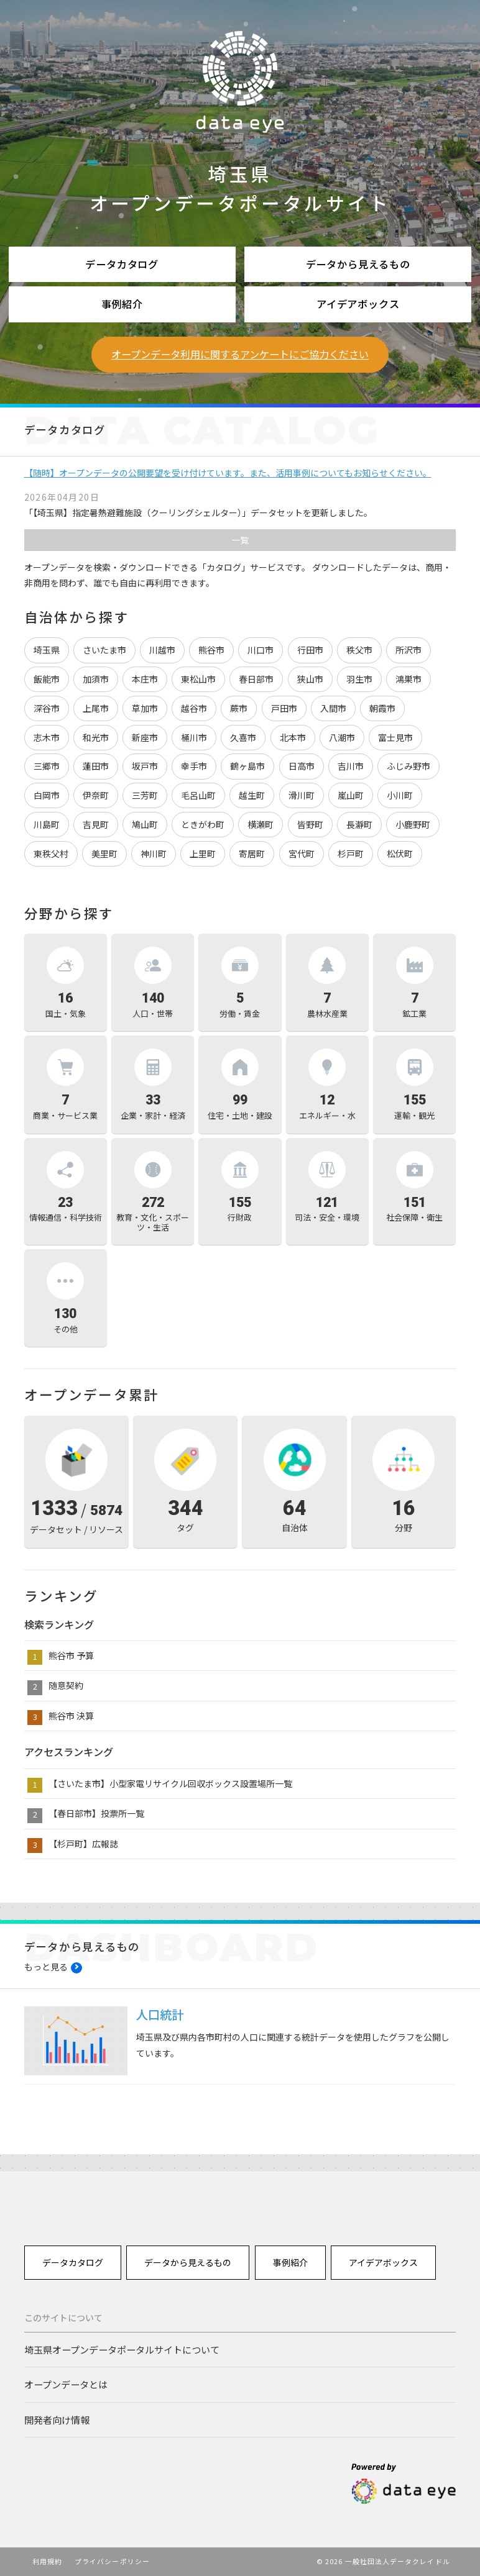 The width and height of the screenshot is (480, 2576). What do you see at coordinates (47, 766) in the screenshot?
I see `三郷市` at bounding box center [47, 766].